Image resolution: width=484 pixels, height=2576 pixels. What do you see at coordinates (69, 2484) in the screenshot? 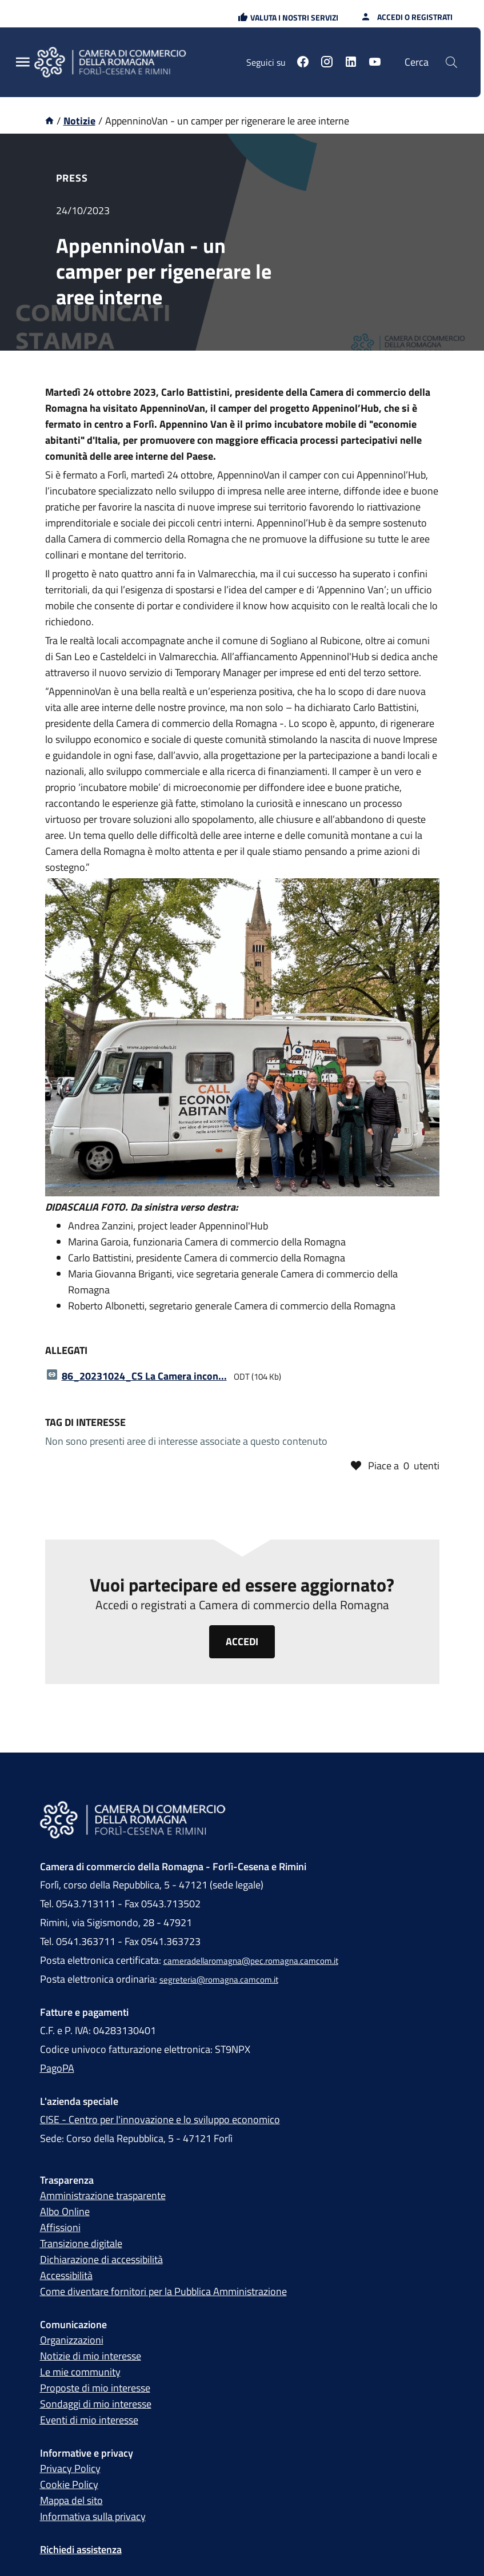
I see `Cookie Policy` at bounding box center [69, 2484].